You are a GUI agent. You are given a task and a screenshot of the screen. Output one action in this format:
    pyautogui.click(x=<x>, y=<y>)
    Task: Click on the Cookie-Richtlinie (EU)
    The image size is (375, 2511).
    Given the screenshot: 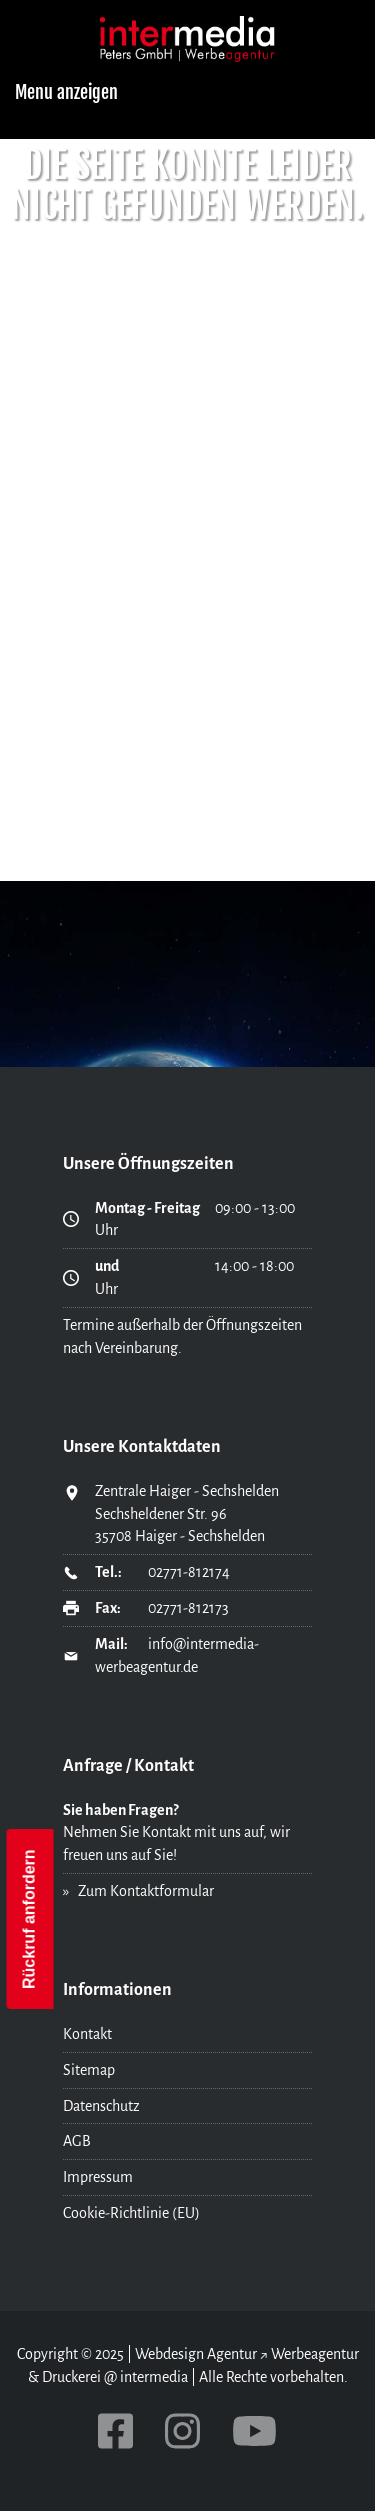 What is the action you would take?
    pyautogui.click(x=131, y=2213)
    